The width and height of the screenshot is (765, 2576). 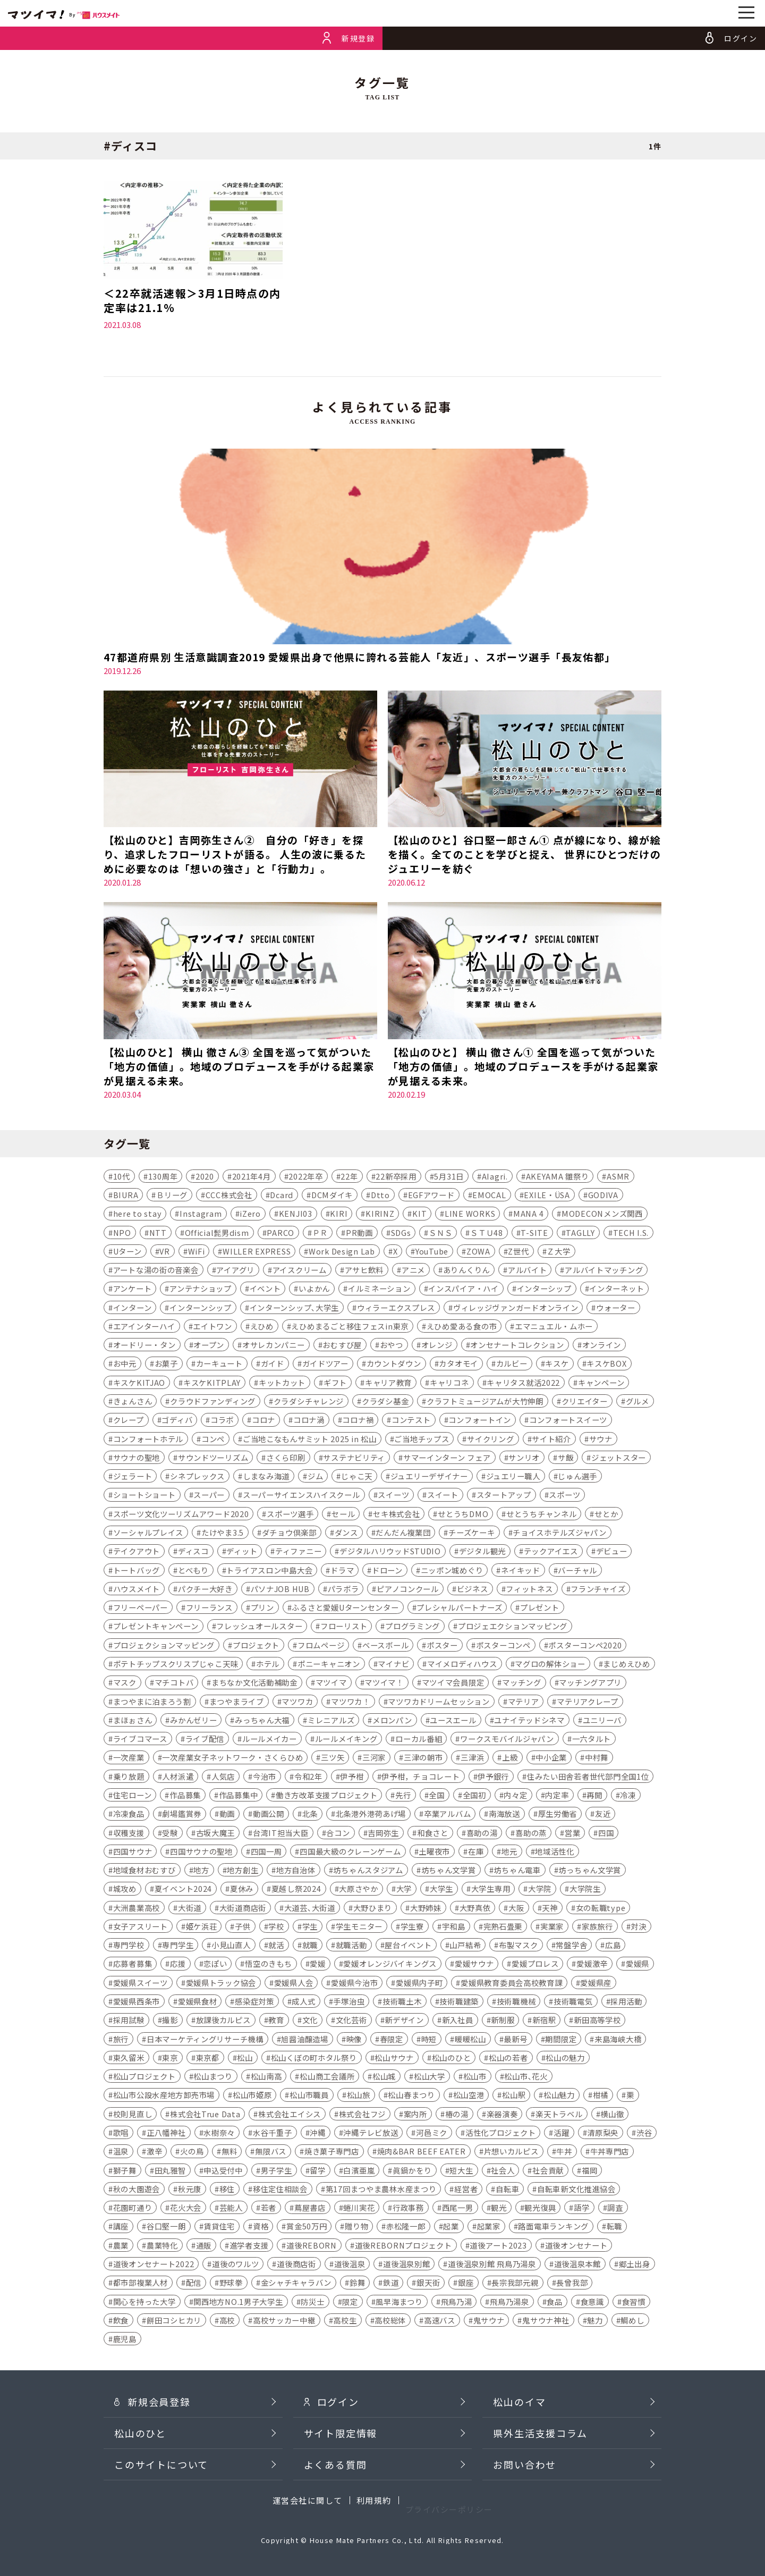 What do you see at coordinates (295, 1214) in the screenshot?
I see `KENJI03` at bounding box center [295, 1214].